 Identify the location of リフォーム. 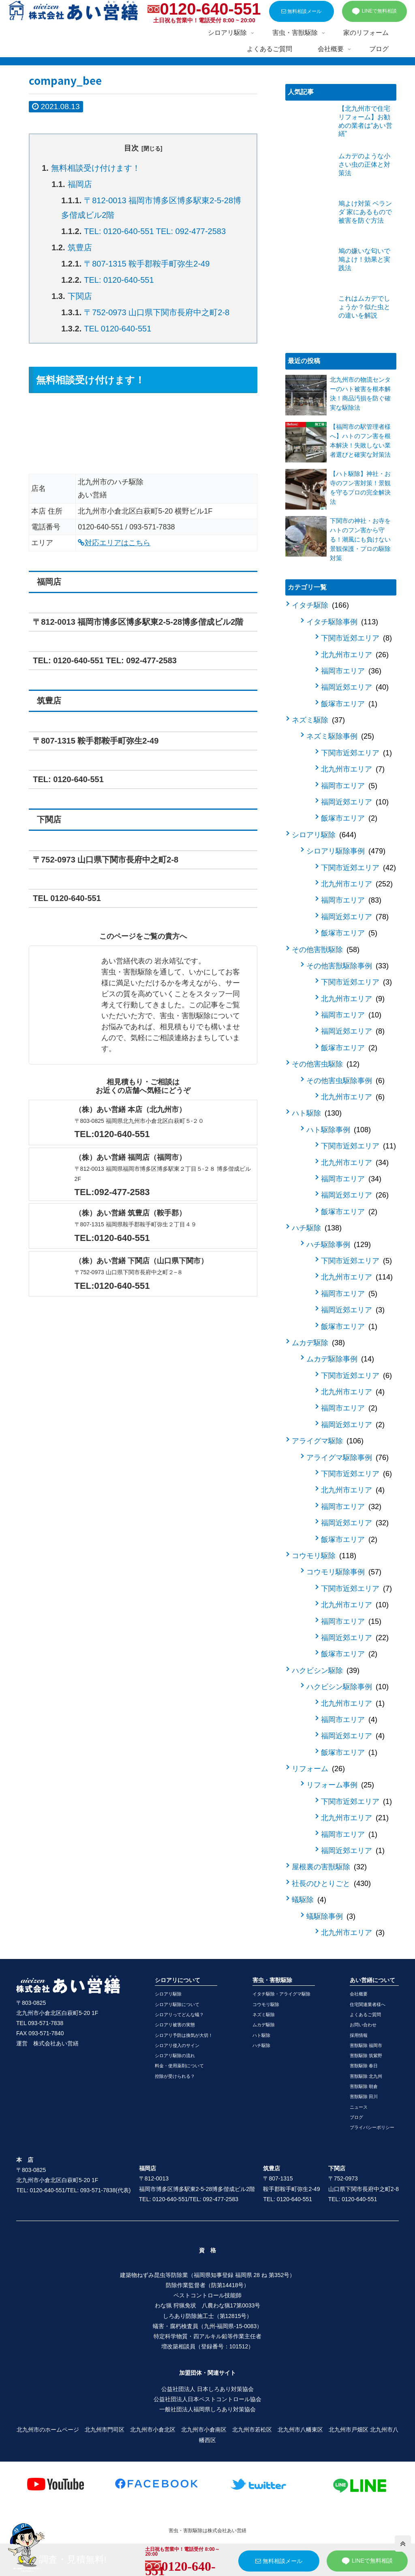
(318, 1769).